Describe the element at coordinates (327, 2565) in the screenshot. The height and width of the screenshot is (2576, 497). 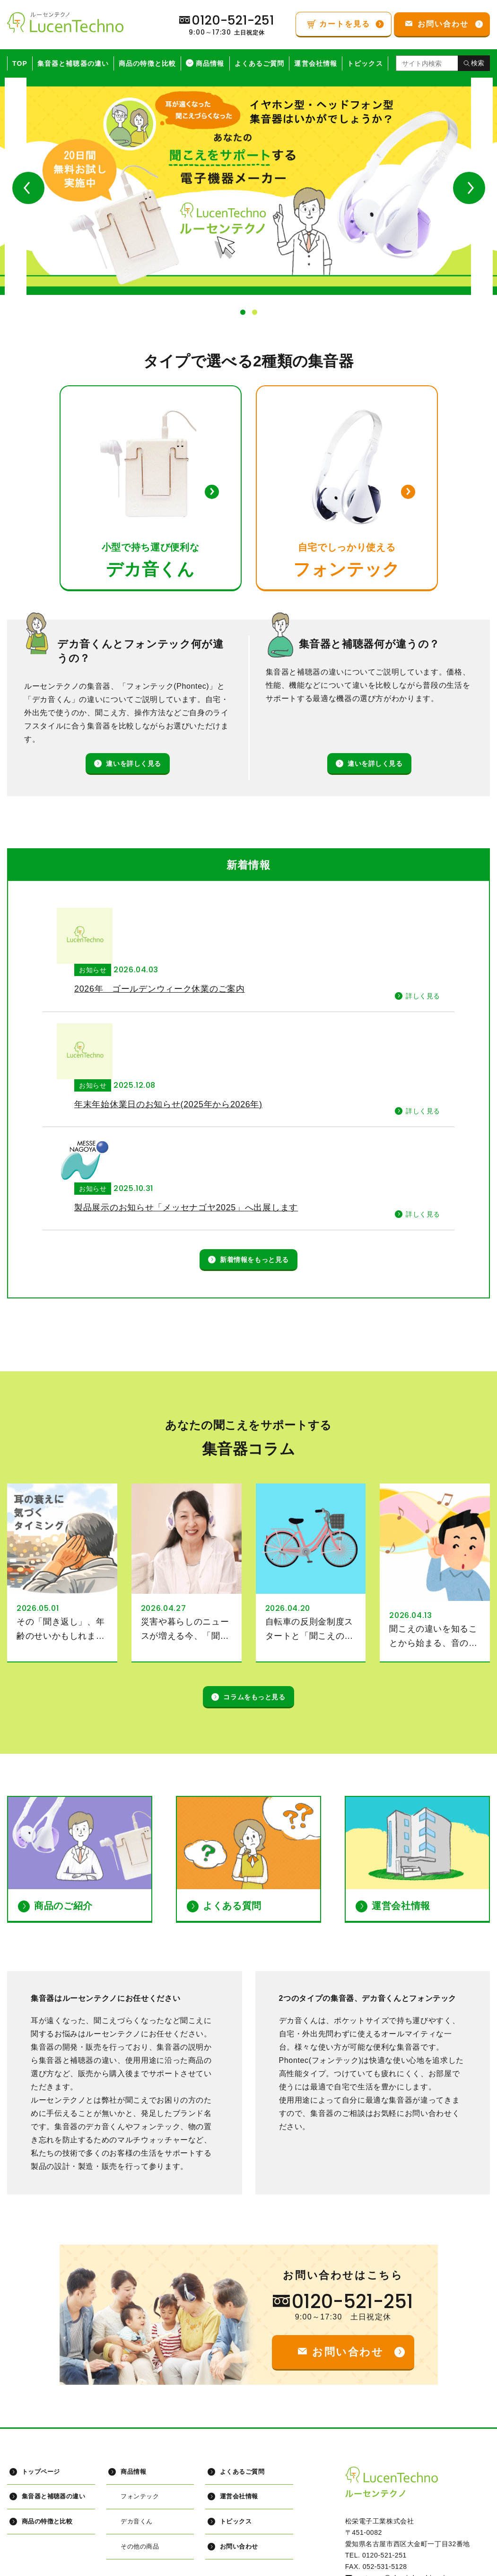
I see `特定商取引に関する法律に基づく表記` at that location.